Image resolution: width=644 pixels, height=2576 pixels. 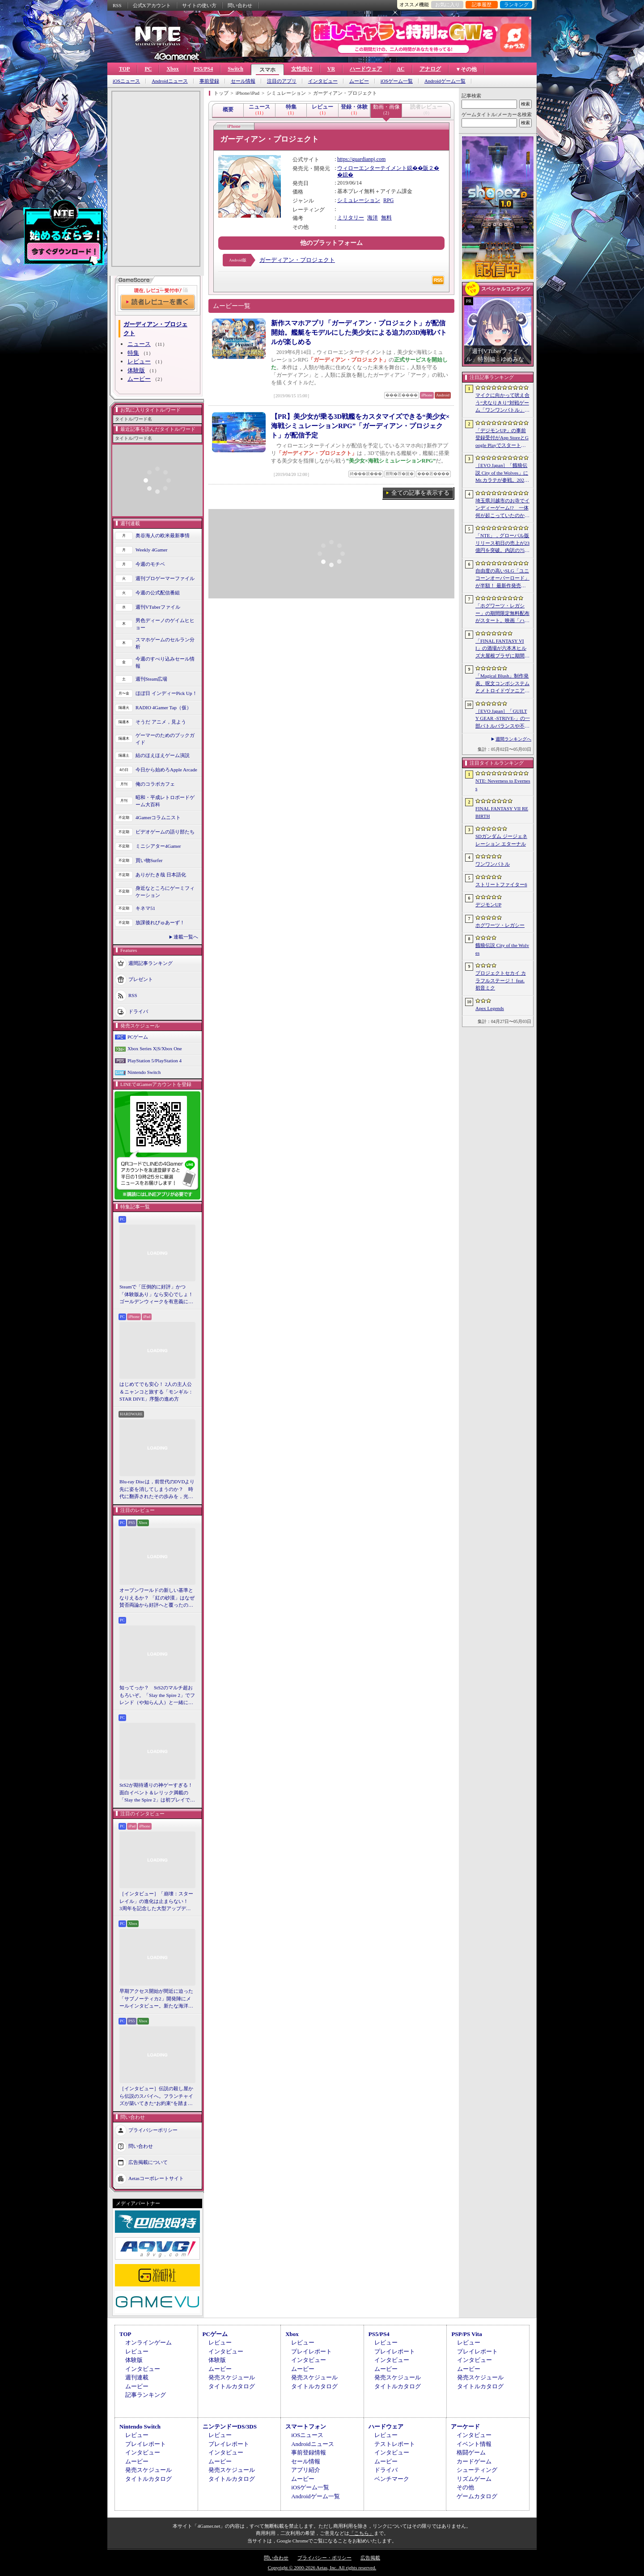 What do you see at coordinates (243, 81) in the screenshot?
I see `セール情報` at bounding box center [243, 81].